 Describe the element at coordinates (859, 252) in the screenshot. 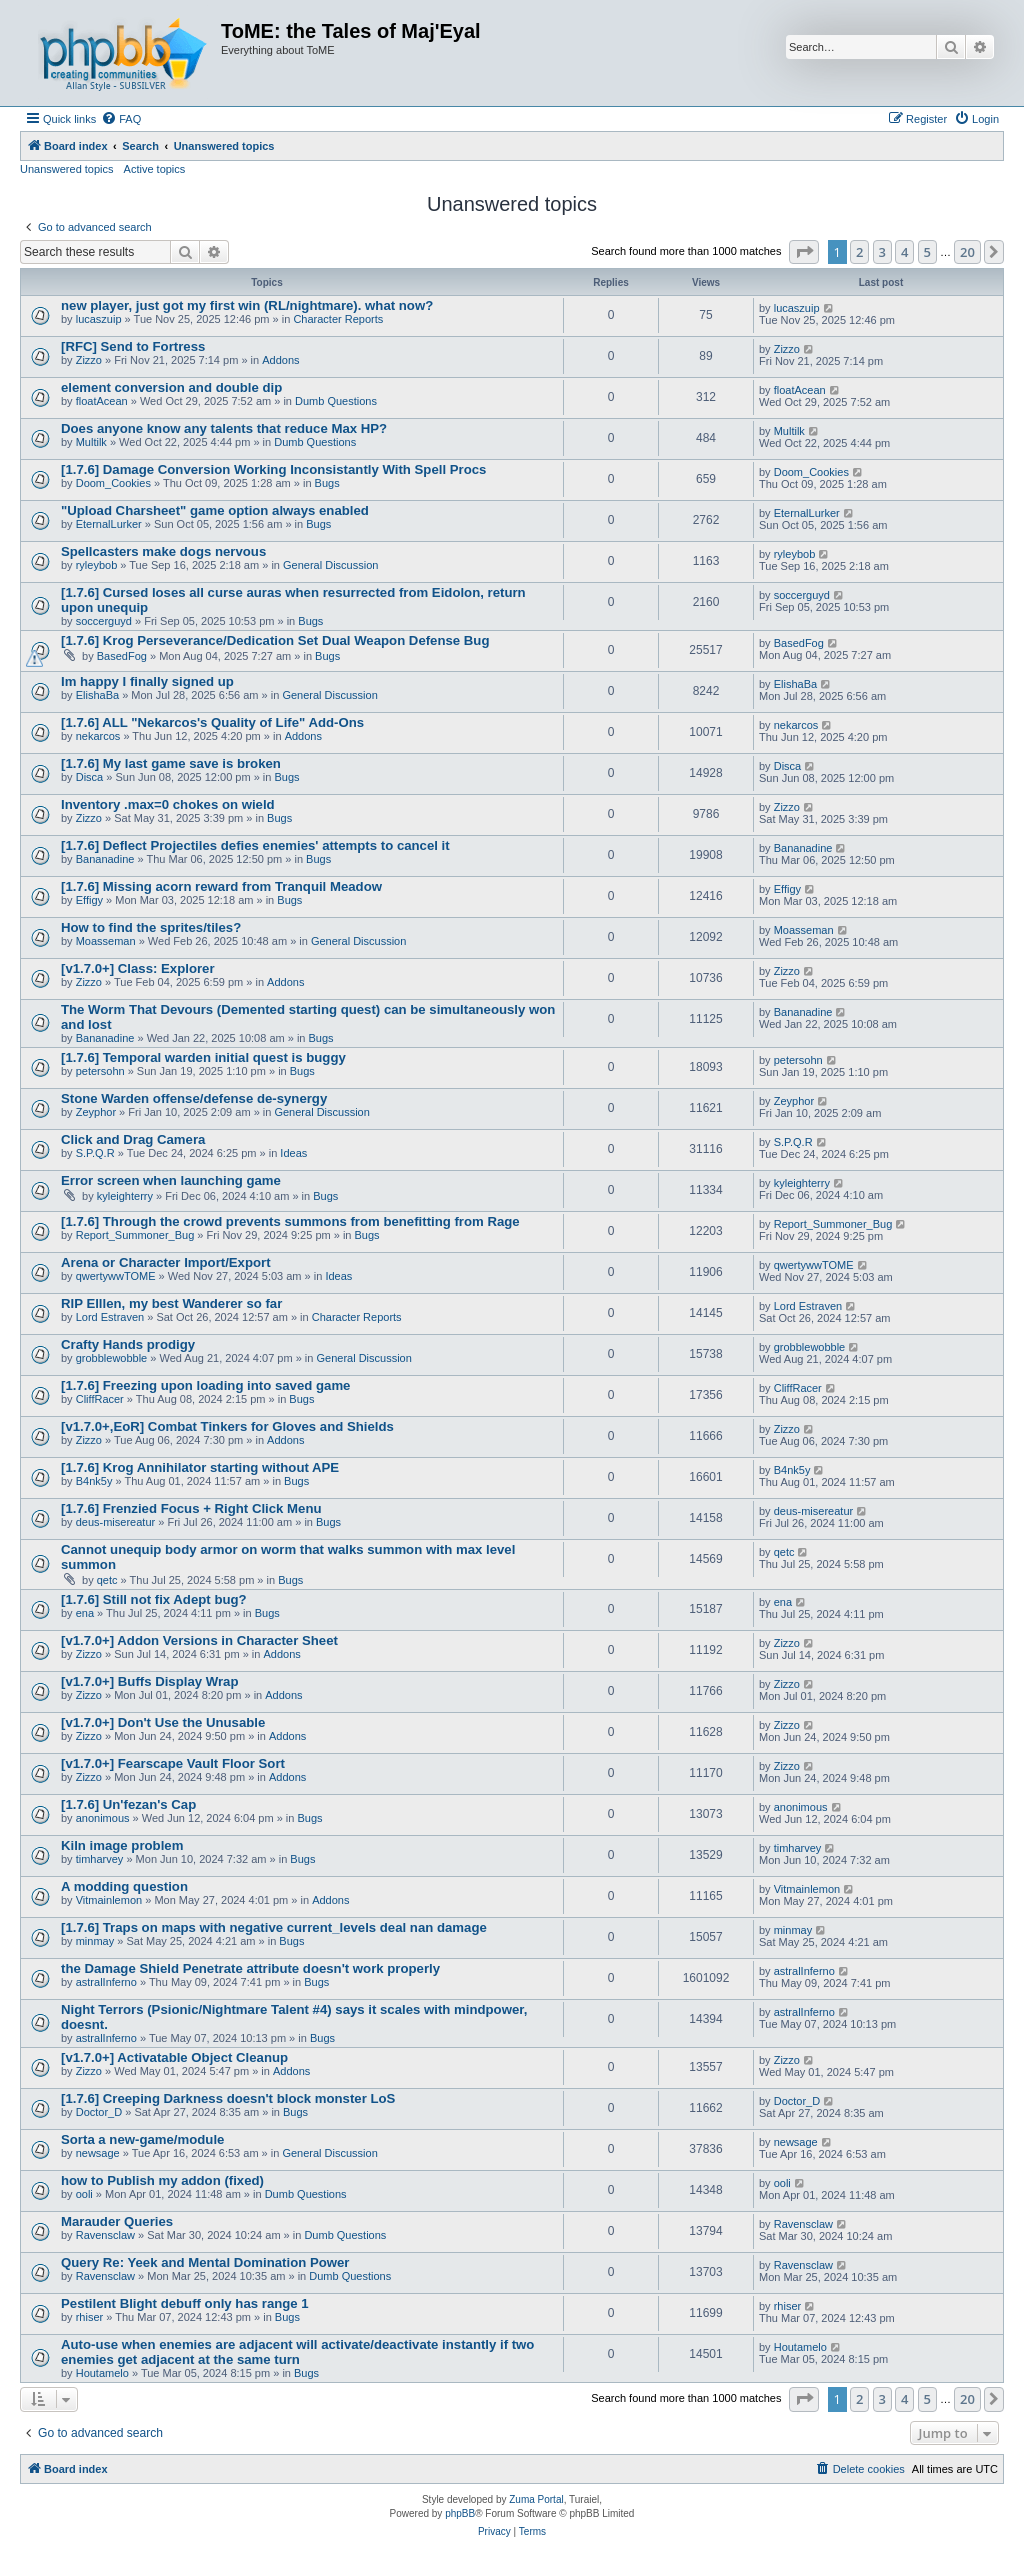

I see `2 [button]` at that location.